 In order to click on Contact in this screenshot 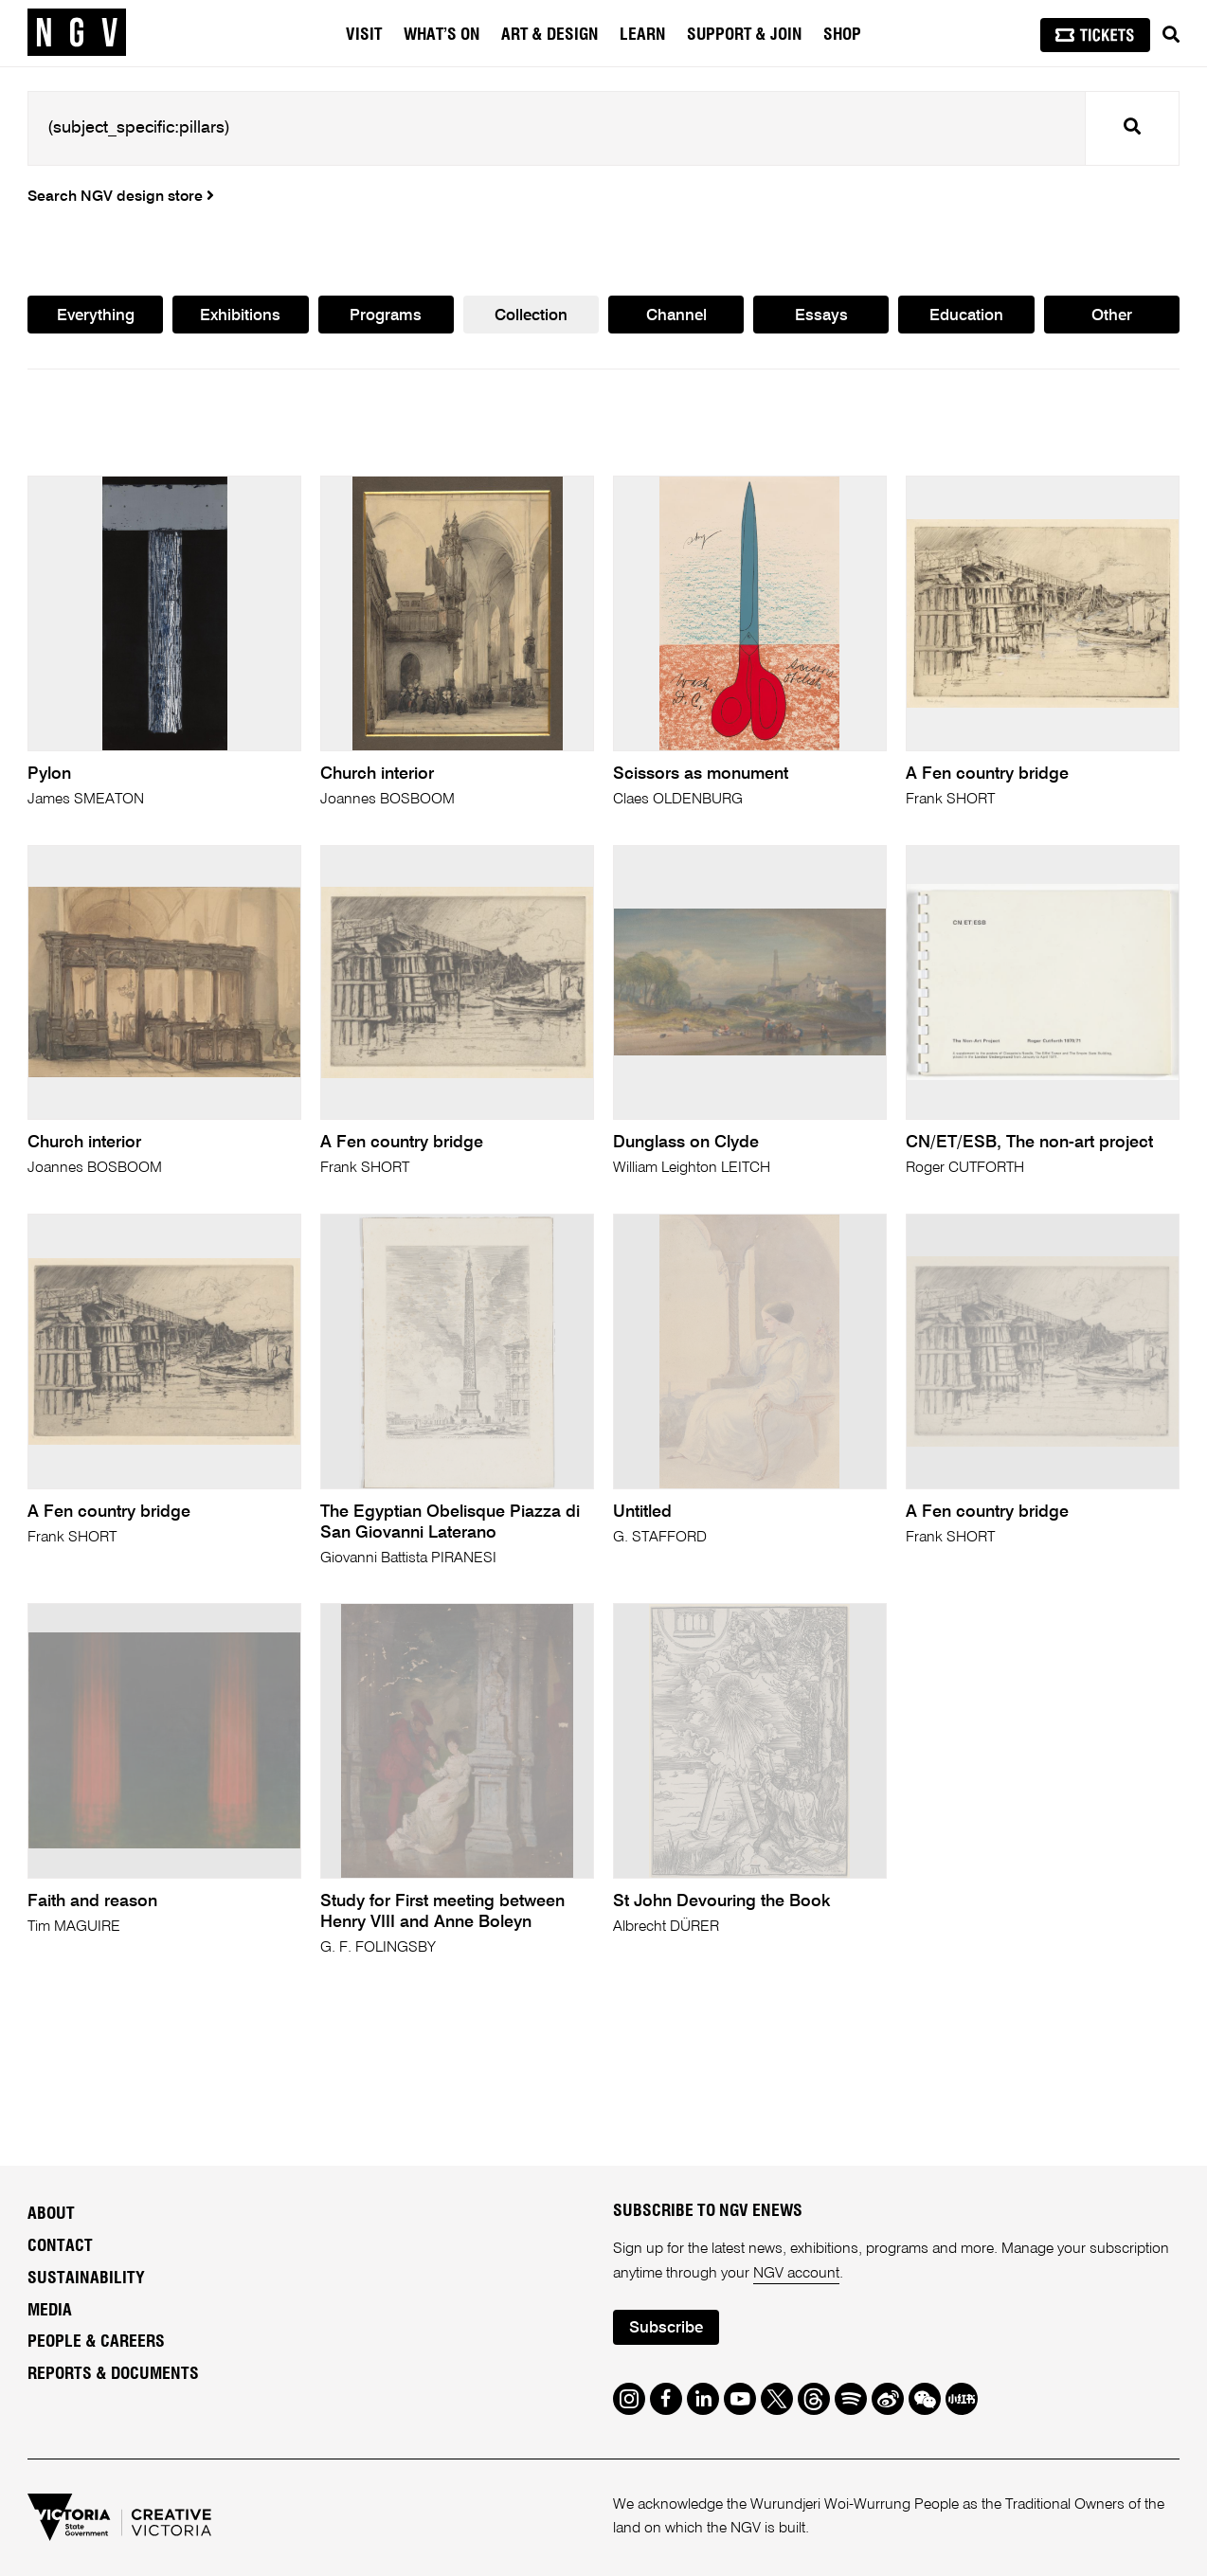, I will do `click(60, 2246)`.